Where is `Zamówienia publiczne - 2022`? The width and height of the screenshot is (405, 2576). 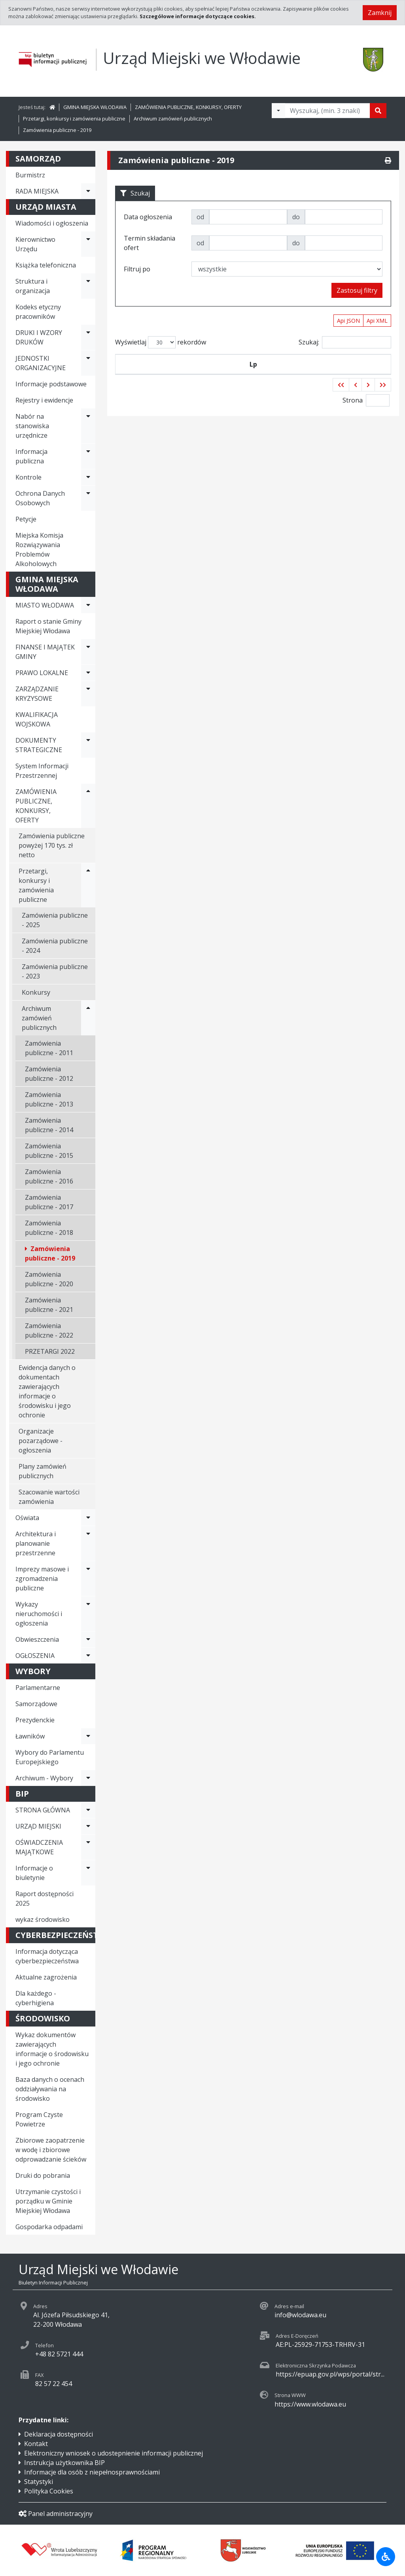
Zamówienia publiczne - 2022 is located at coordinates (49, 1330).